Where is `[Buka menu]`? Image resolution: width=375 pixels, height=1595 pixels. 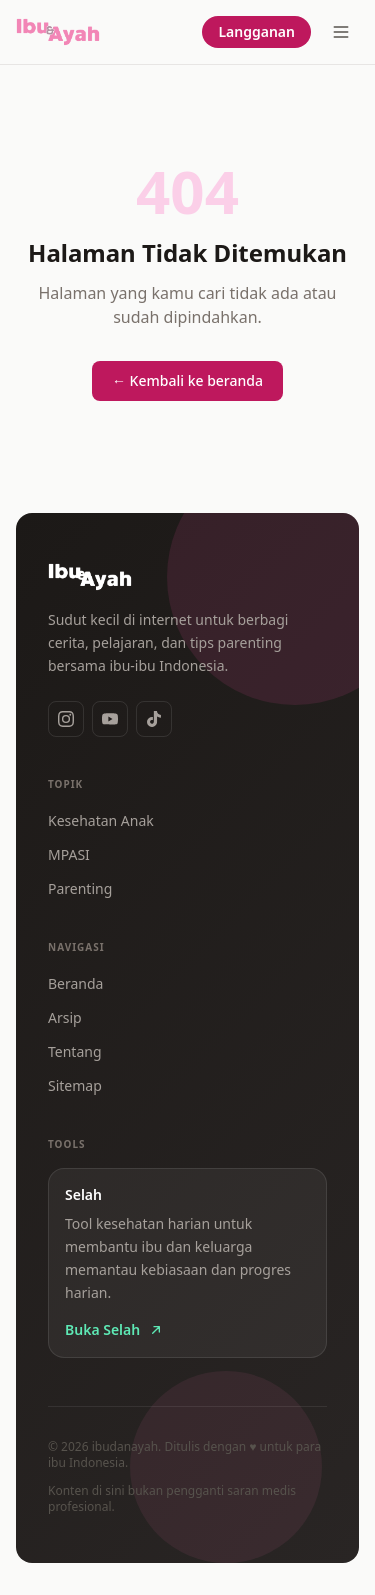 [Buka menu] is located at coordinates (341, 32).